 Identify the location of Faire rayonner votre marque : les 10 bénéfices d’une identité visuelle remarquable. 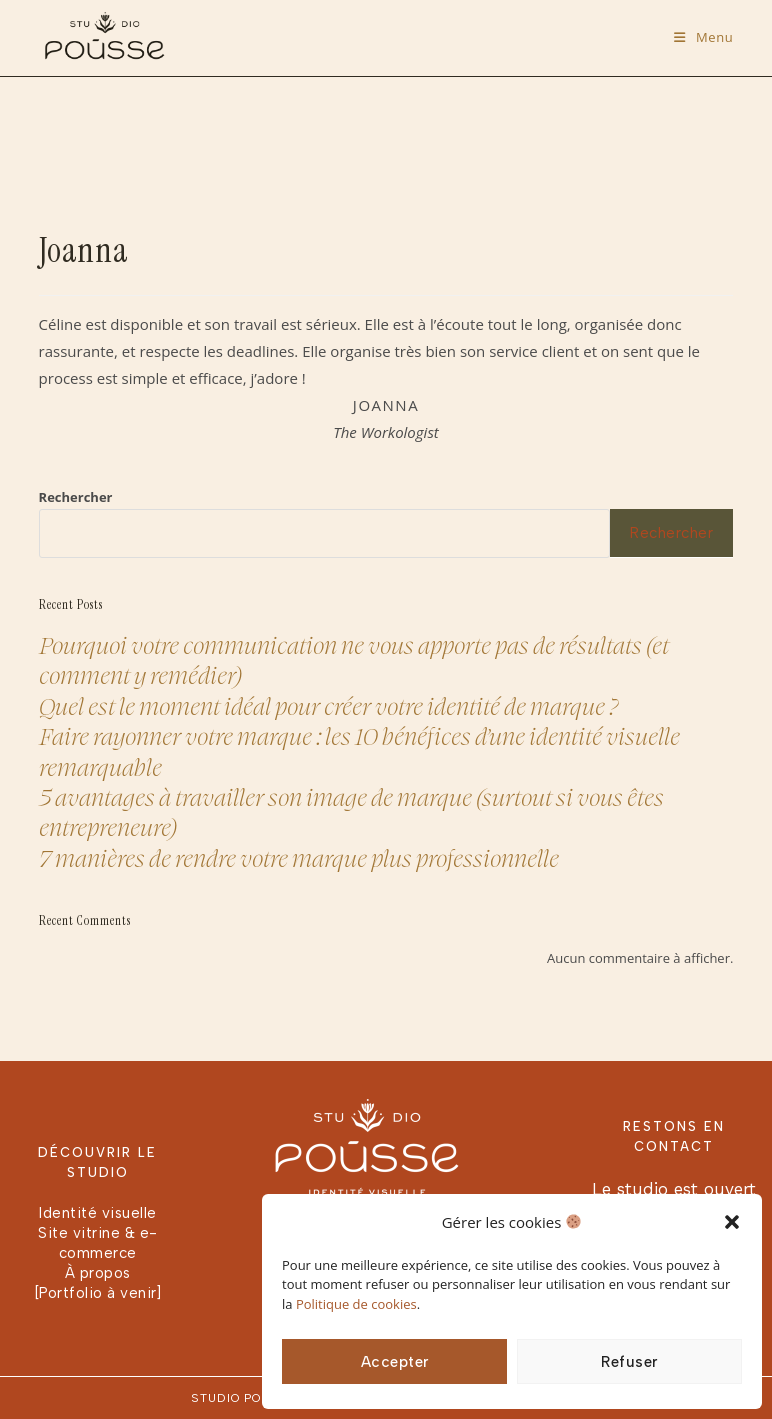
(359, 750).